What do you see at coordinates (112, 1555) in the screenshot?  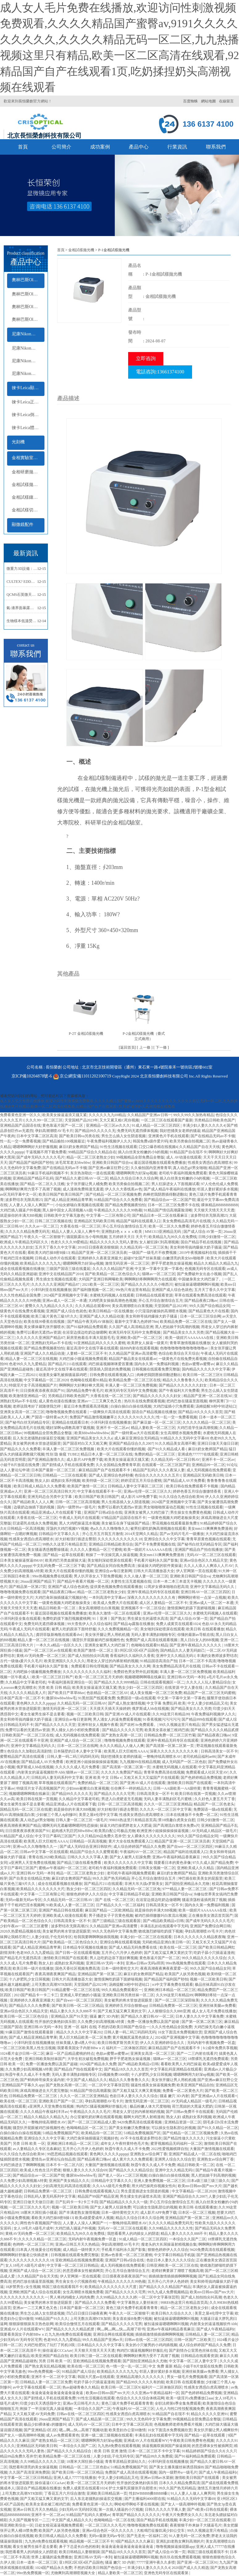 I see `刚操了一半没操完真人操逼视频` at bounding box center [112, 1555].